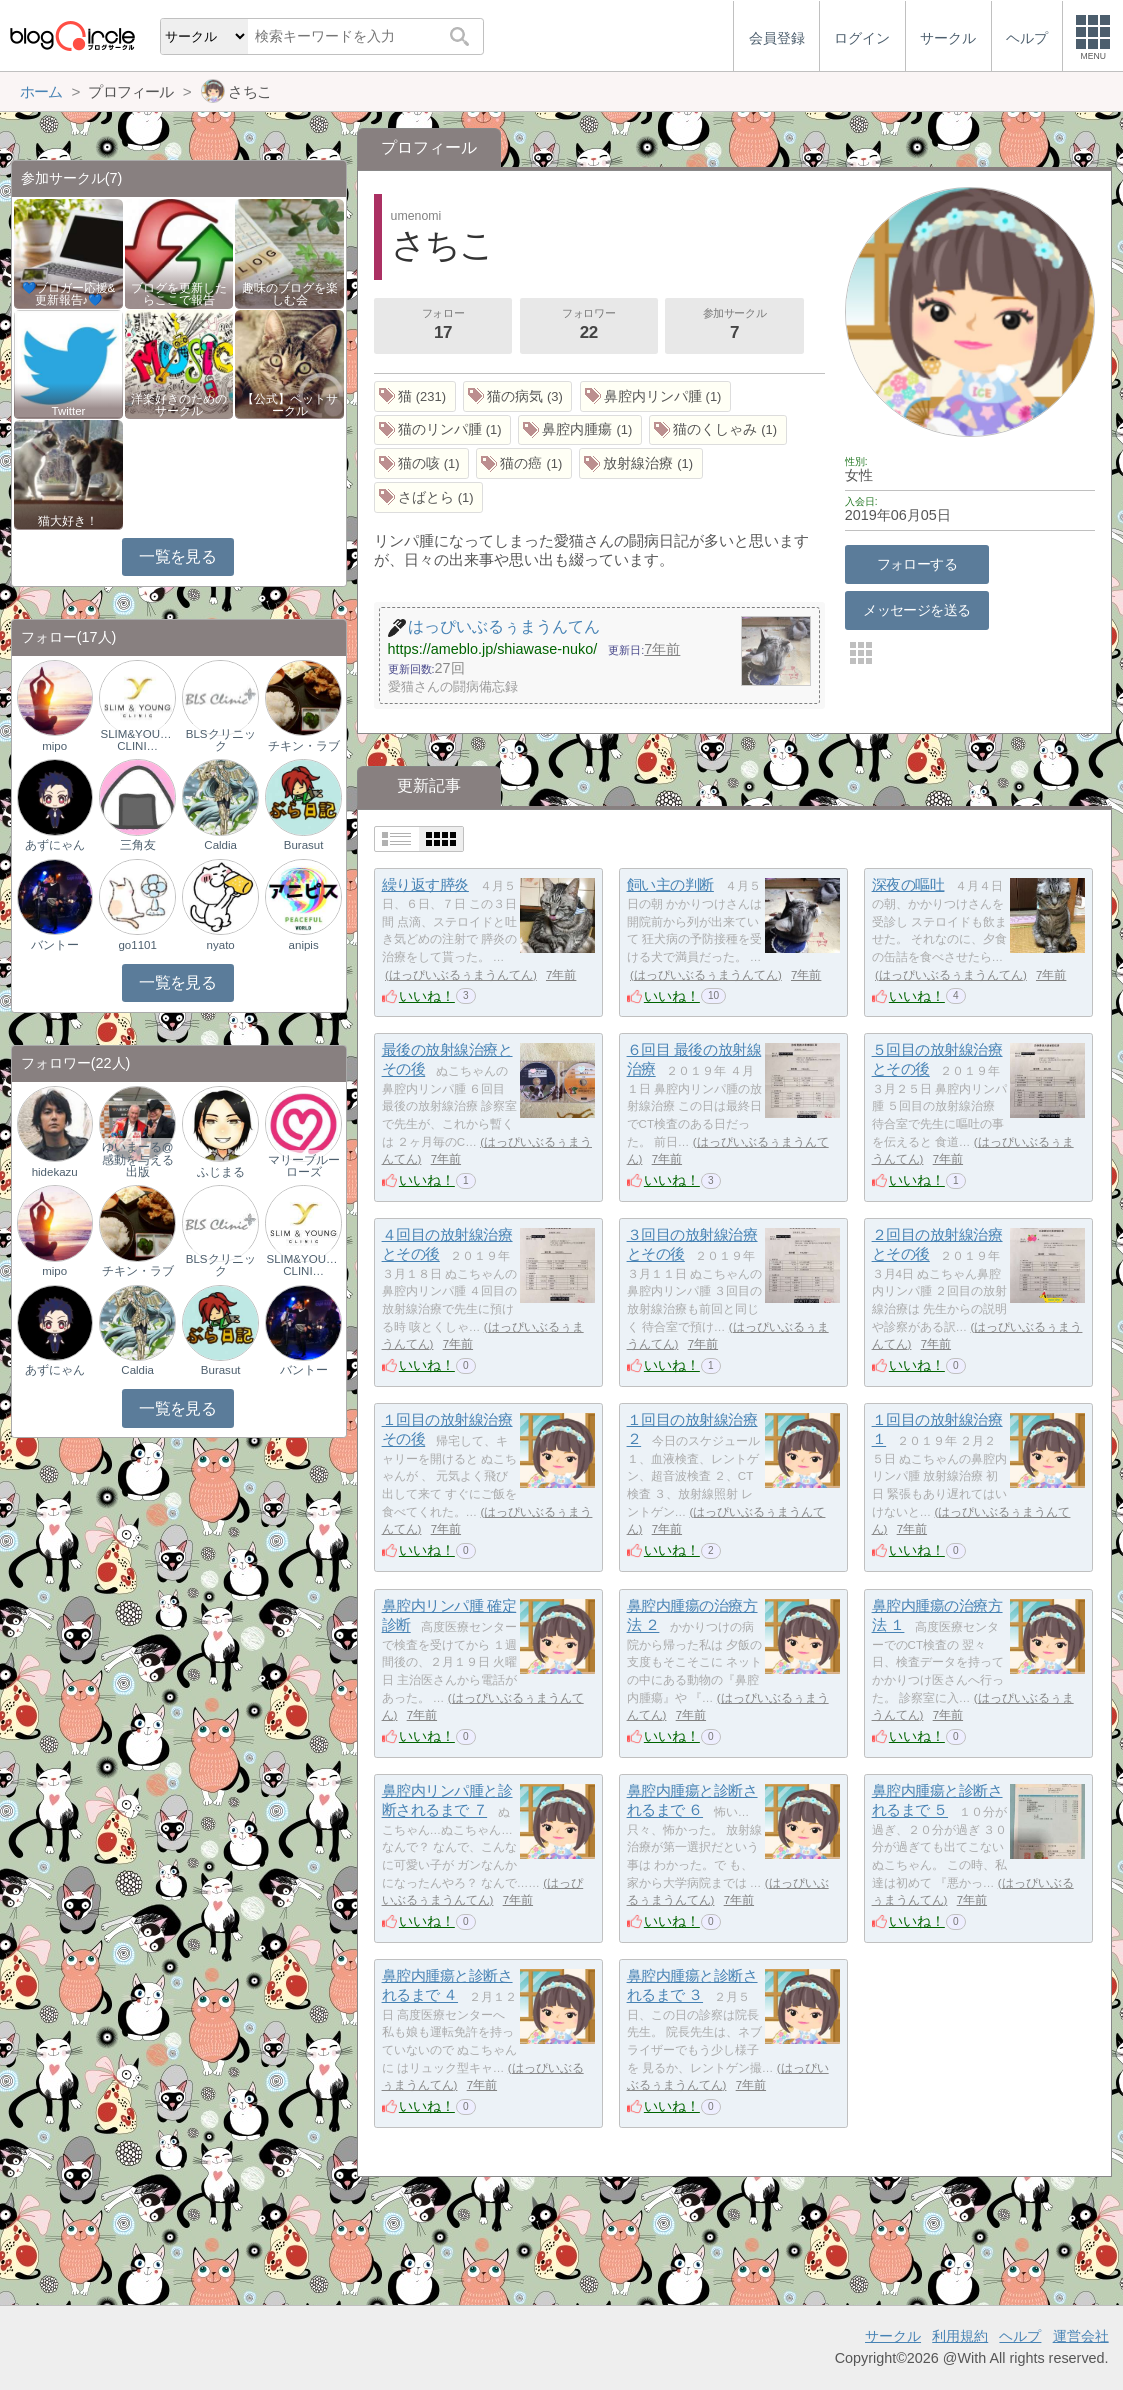 This screenshot has height=2390, width=1123. Describe the element at coordinates (1081, 2336) in the screenshot. I see `運営会社` at that location.